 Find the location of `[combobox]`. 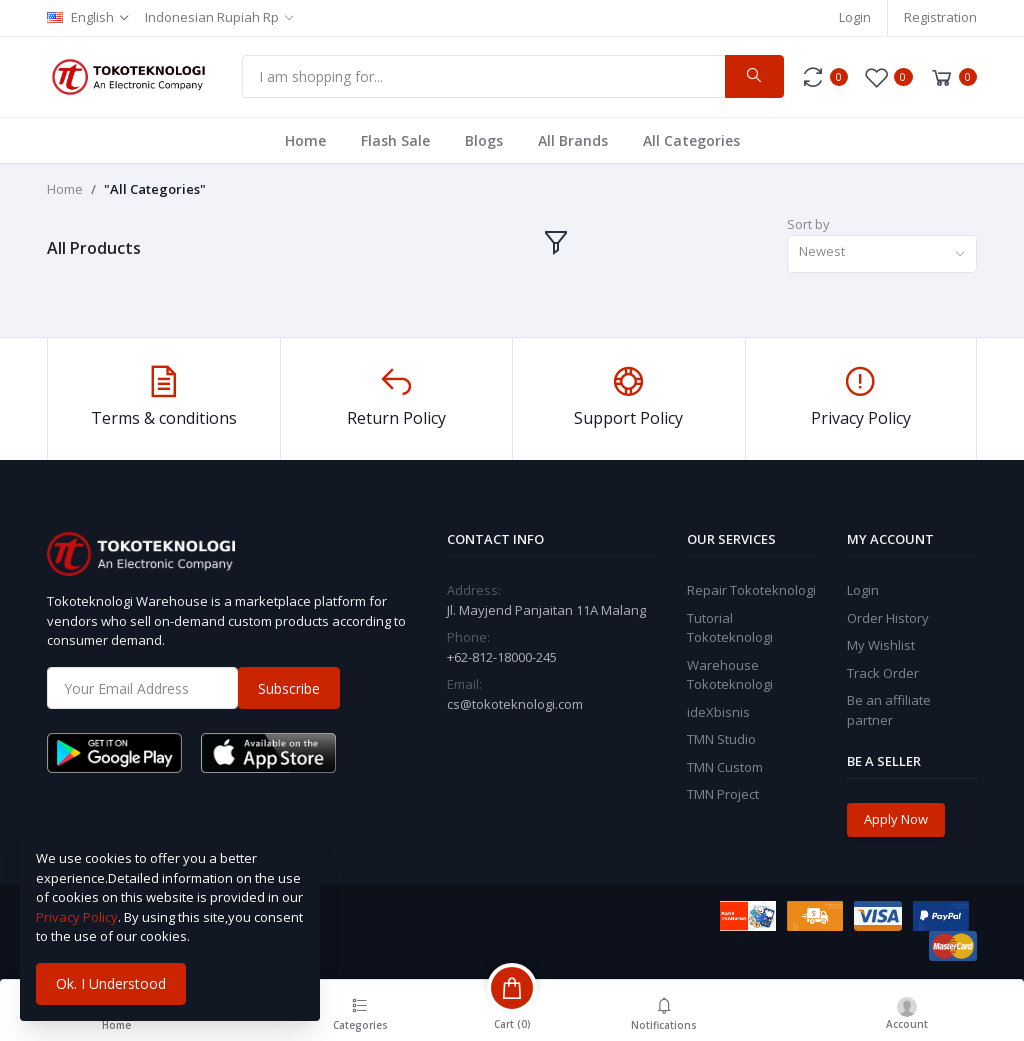

[combobox] is located at coordinates (882, 254).